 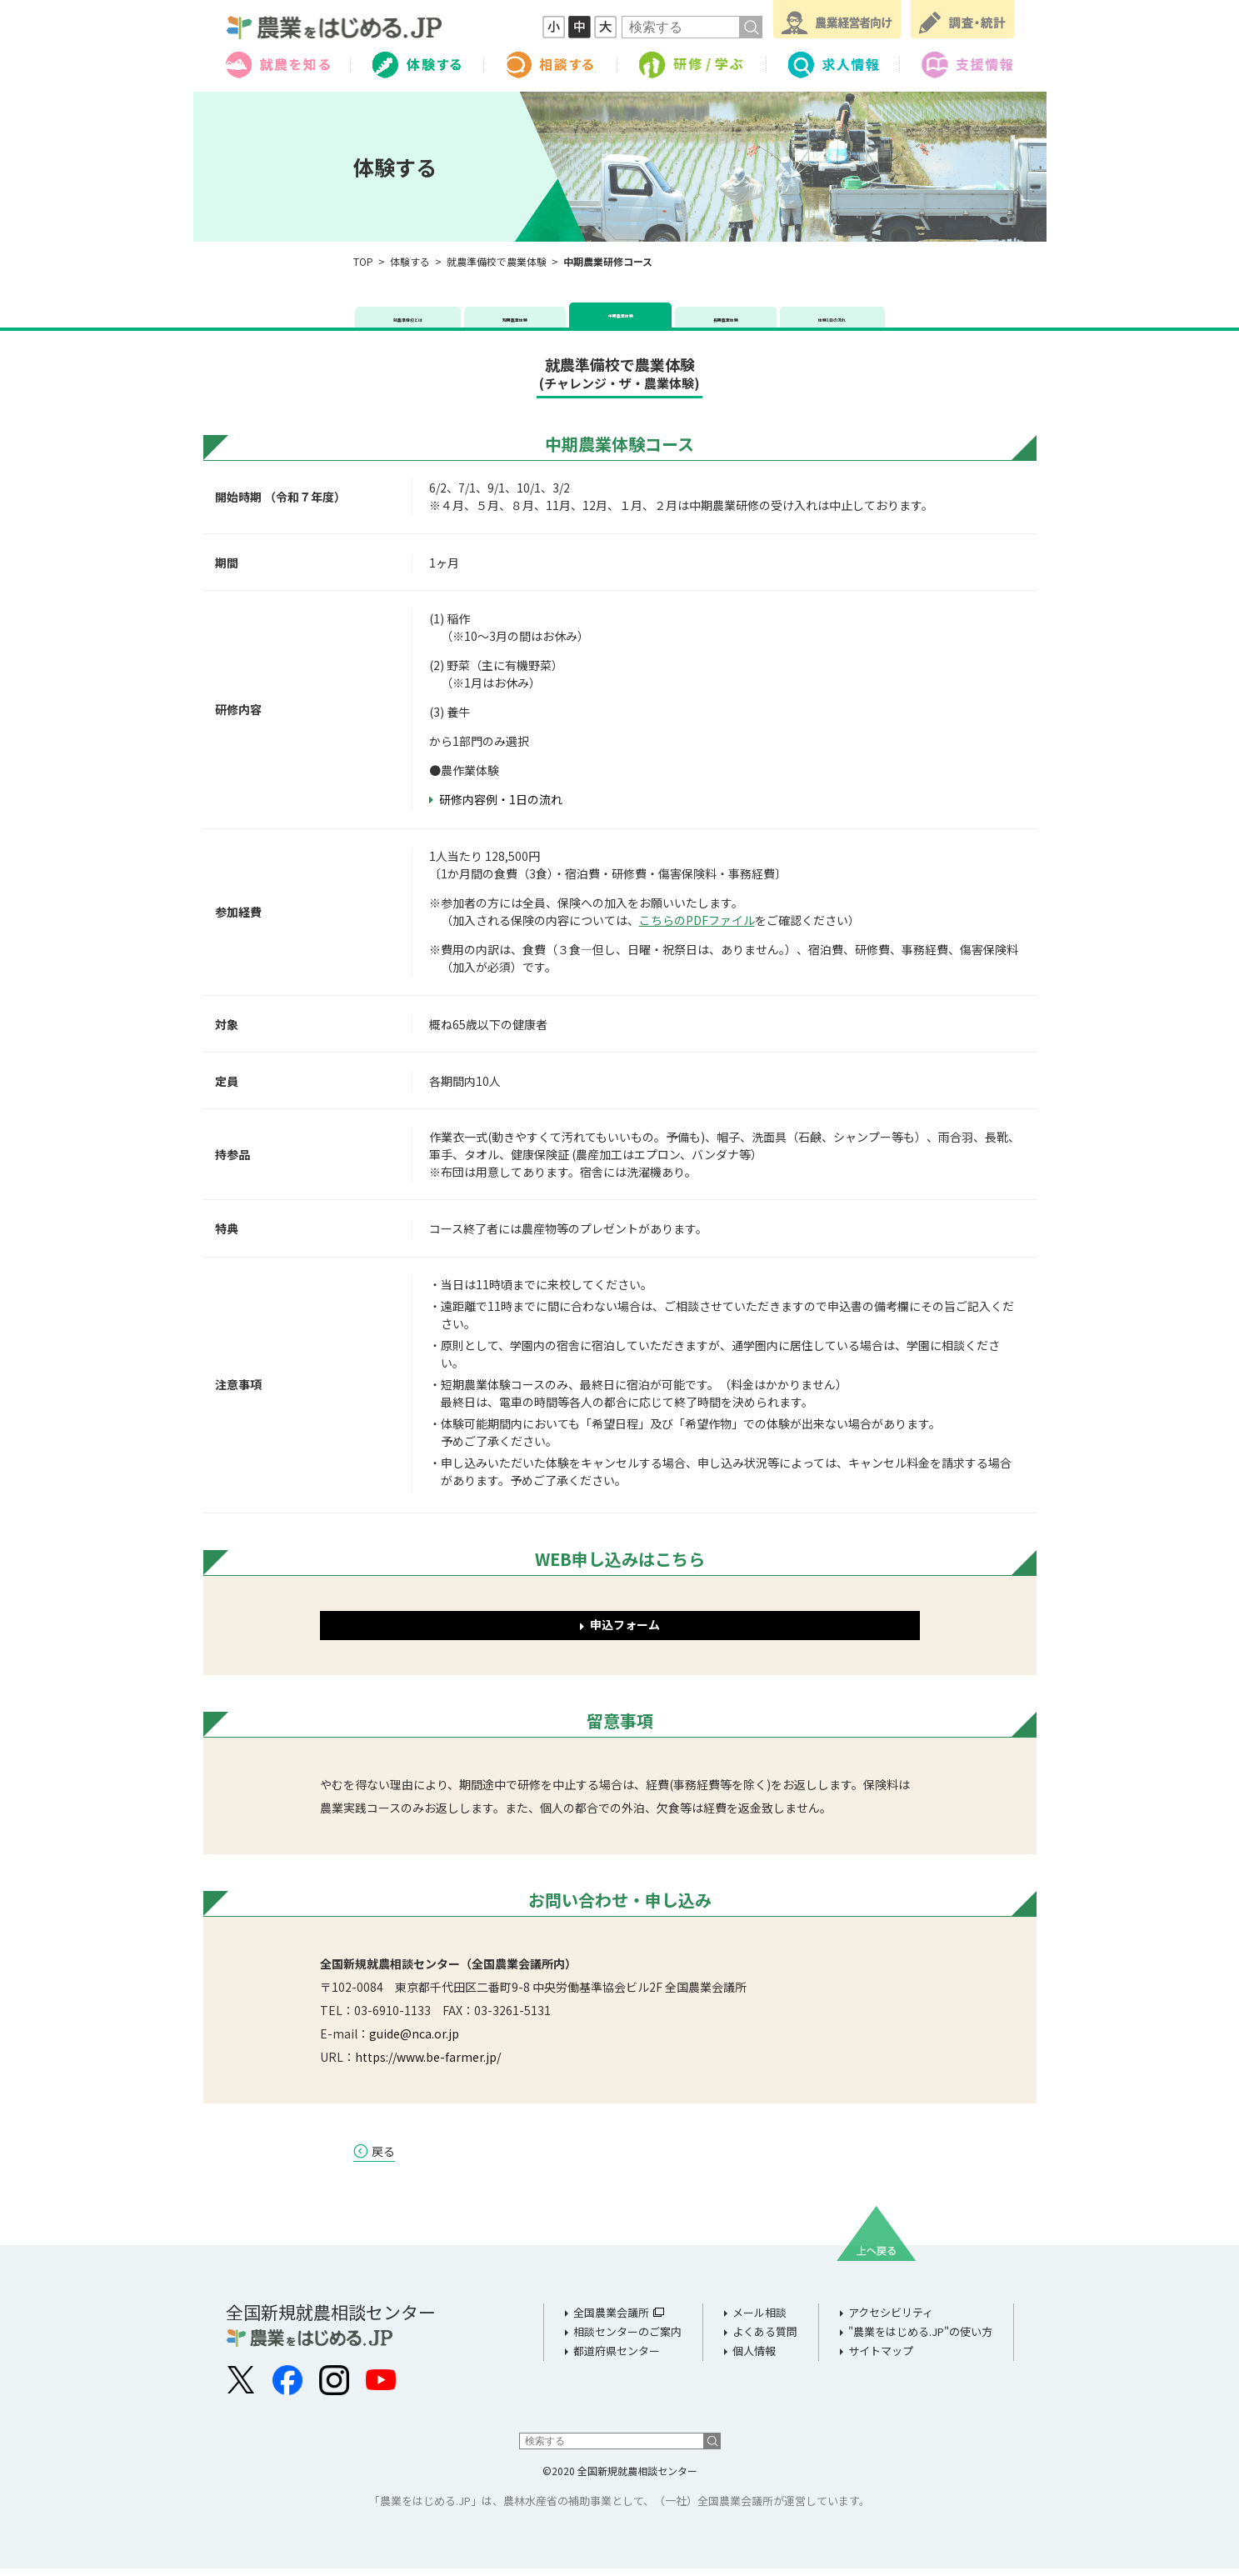 I want to click on 相談センターのご案内, so click(x=627, y=2340).